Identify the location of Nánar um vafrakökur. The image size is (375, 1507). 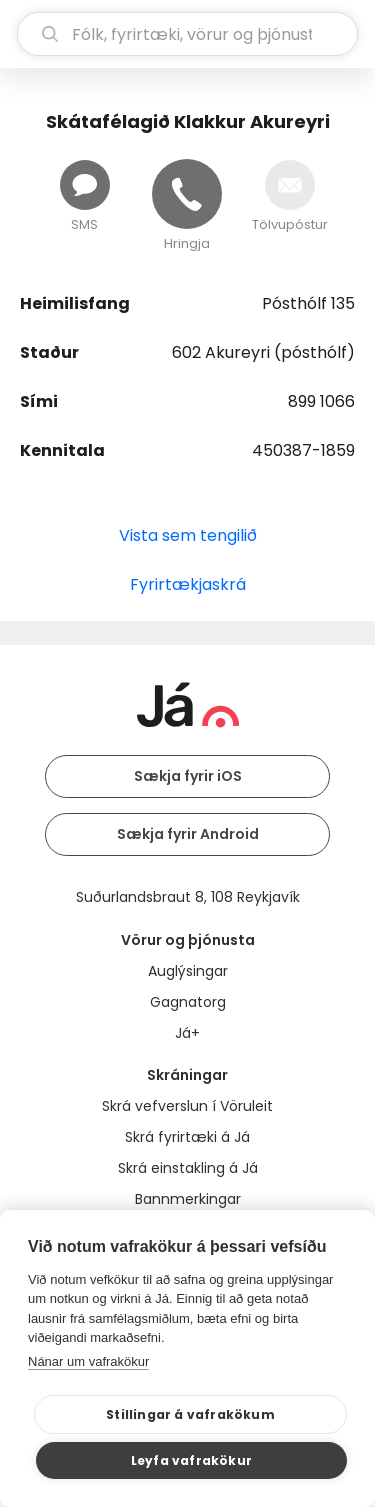
(88, 1361).